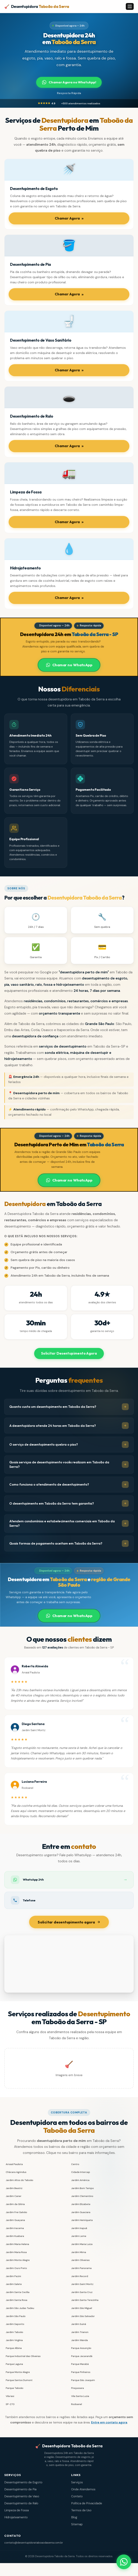 This screenshot has height=2576, width=138. Describe the element at coordinates (14, 2284) in the screenshot. I see `Jardim Salete` at that location.